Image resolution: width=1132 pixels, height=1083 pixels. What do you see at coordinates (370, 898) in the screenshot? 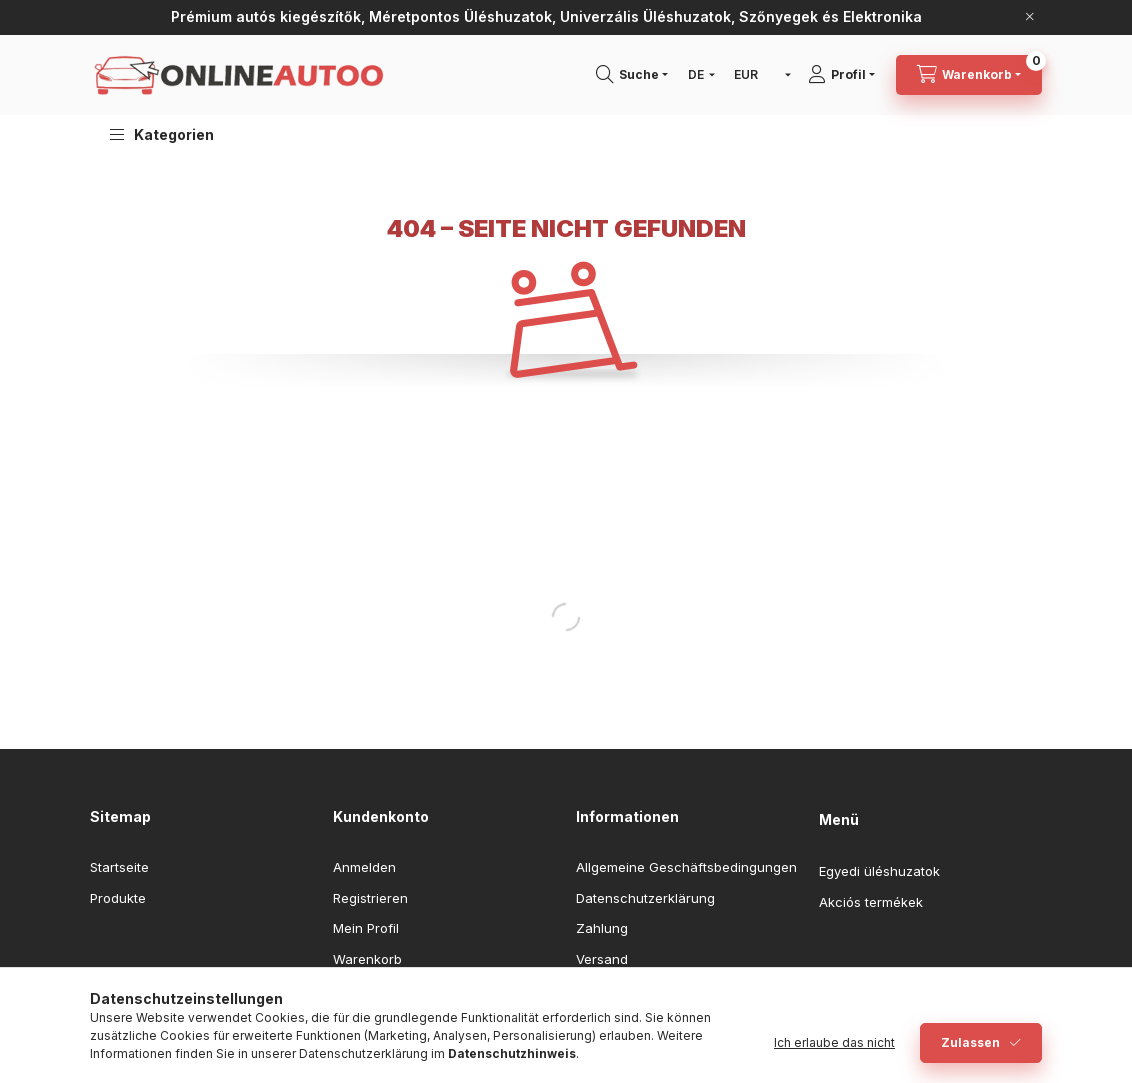
I see `Registrieren` at bounding box center [370, 898].